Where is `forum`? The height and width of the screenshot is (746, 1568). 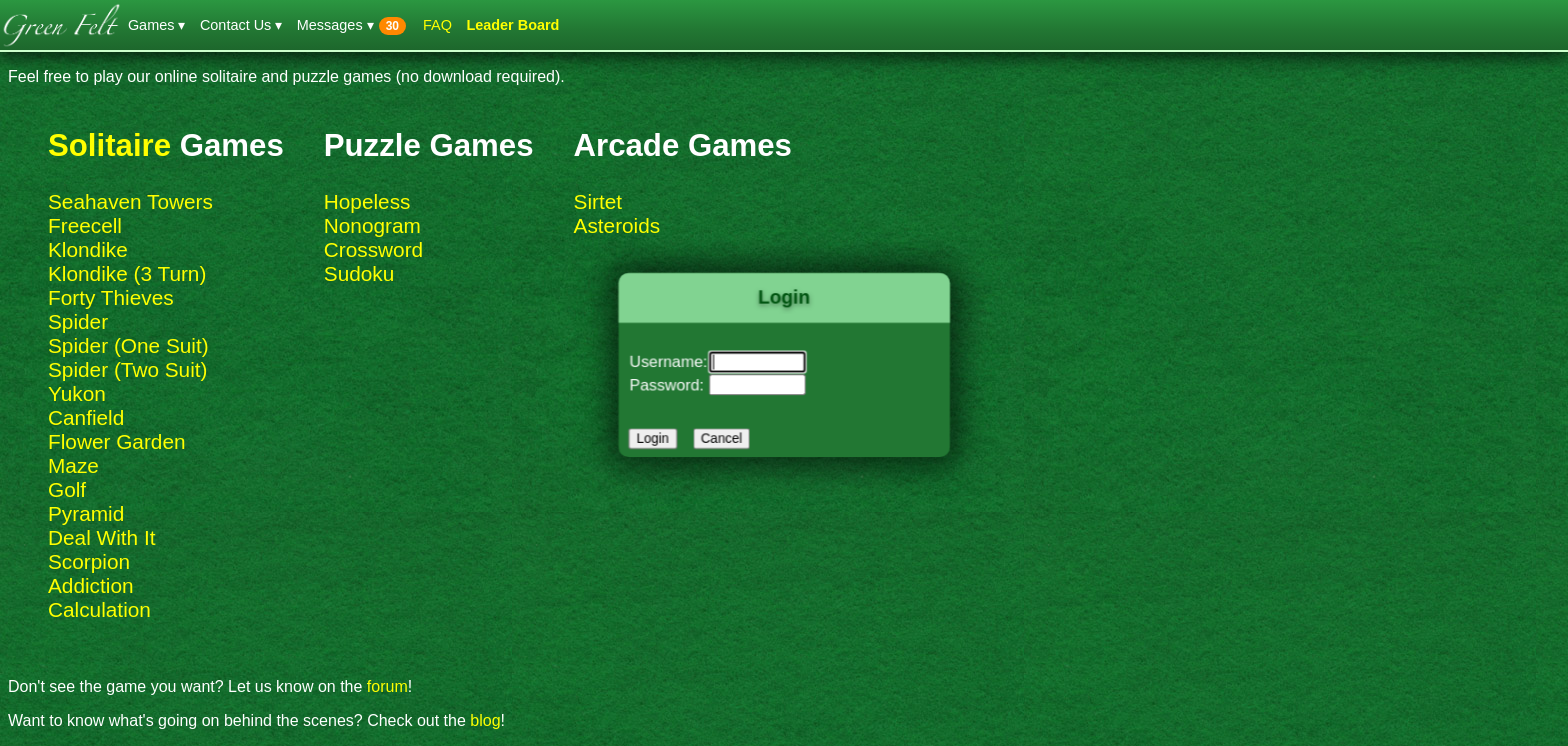
forum is located at coordinates (387, 686).